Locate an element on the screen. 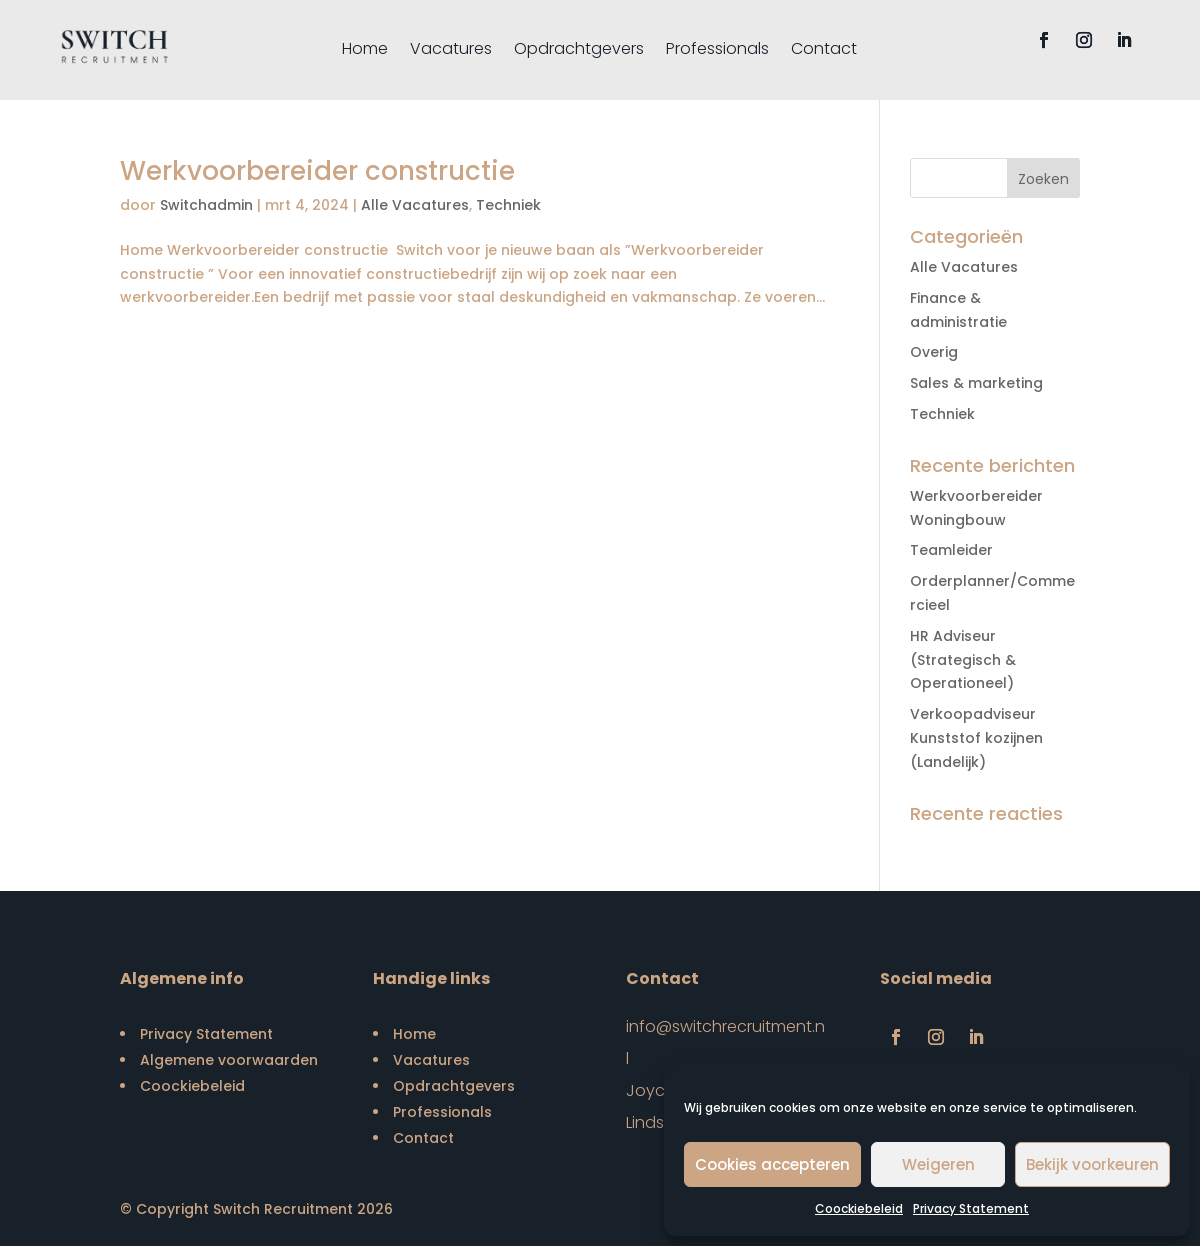 The width and height of the screenshot is (1200, 1246). Opdrachtgevers is located at coordinates (579, 51).